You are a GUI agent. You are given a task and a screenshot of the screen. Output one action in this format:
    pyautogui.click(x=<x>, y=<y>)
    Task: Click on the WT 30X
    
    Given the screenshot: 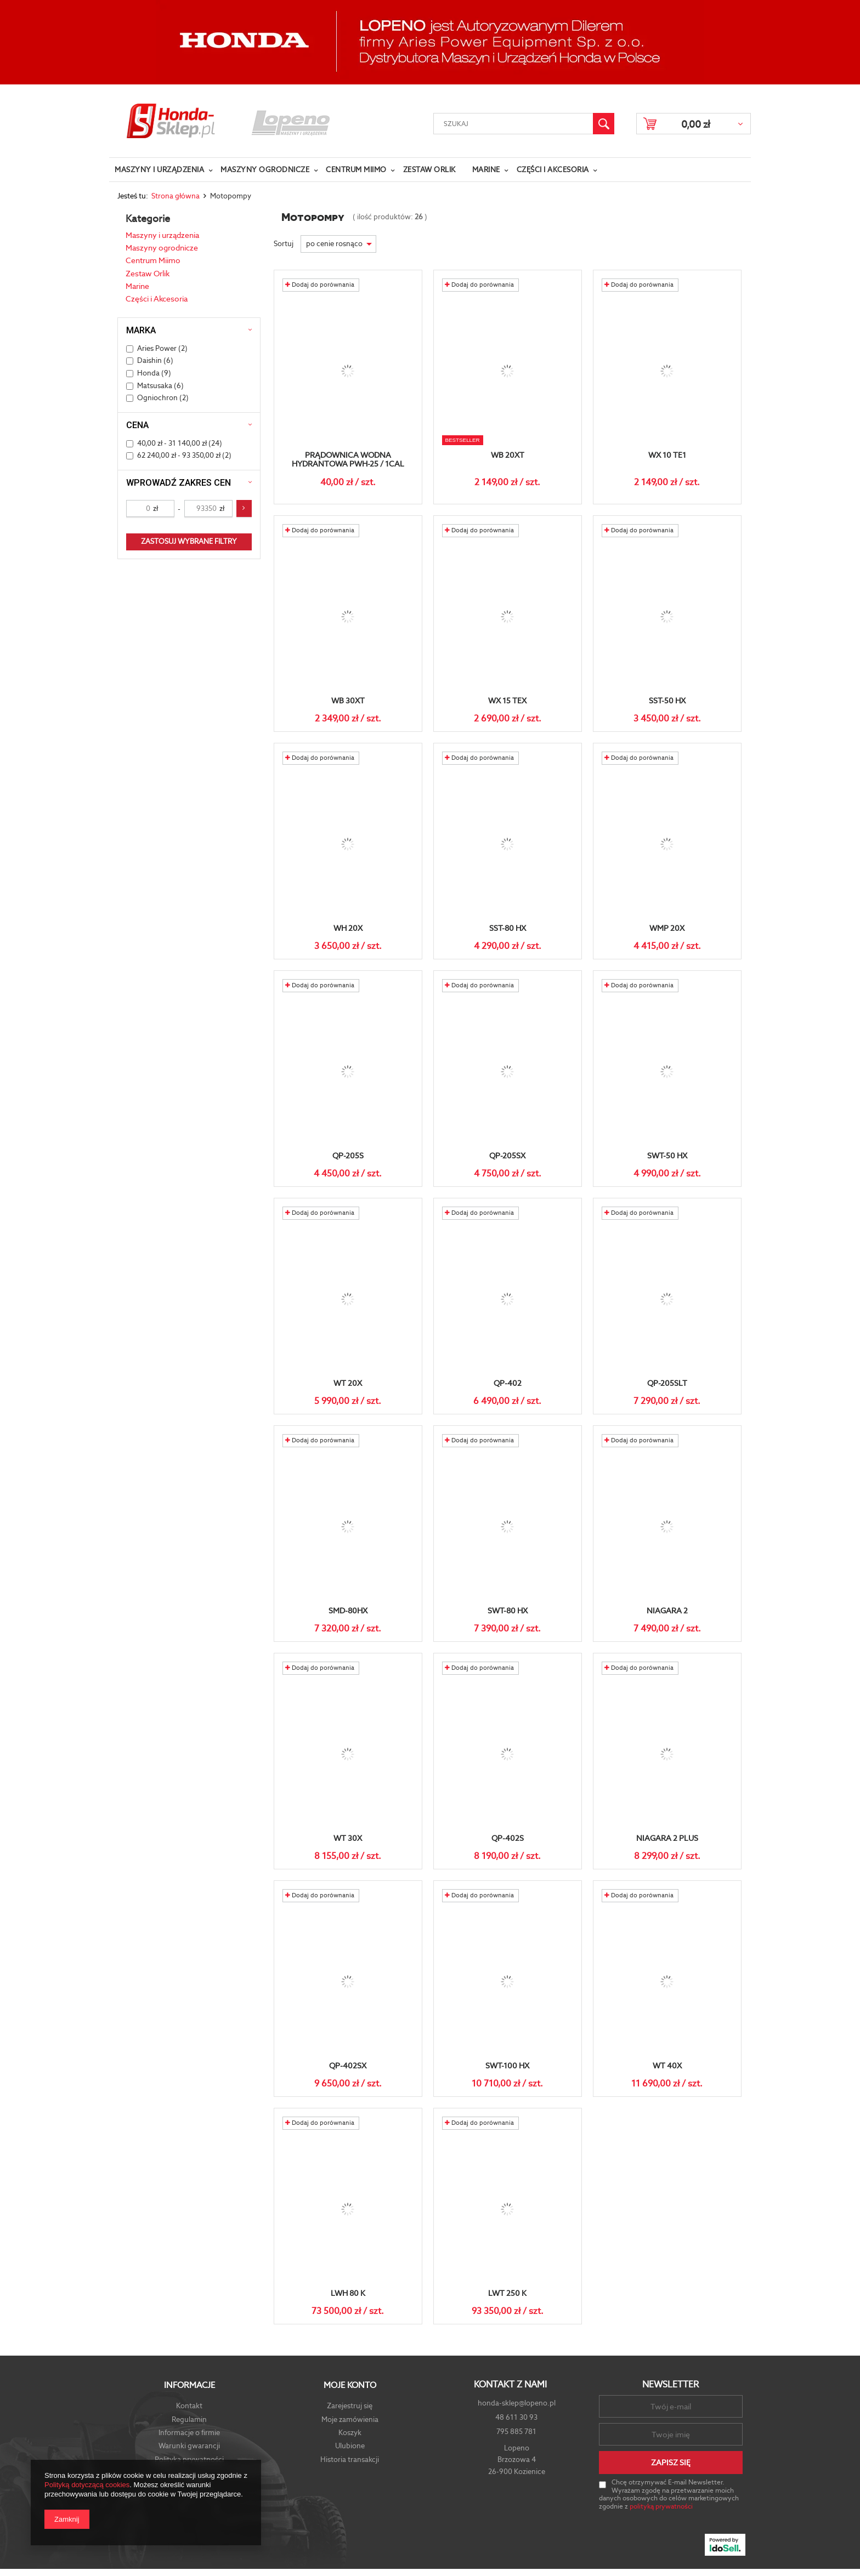 What is the action you would take?
    pyautogui.click(x=347, y=1838)
    